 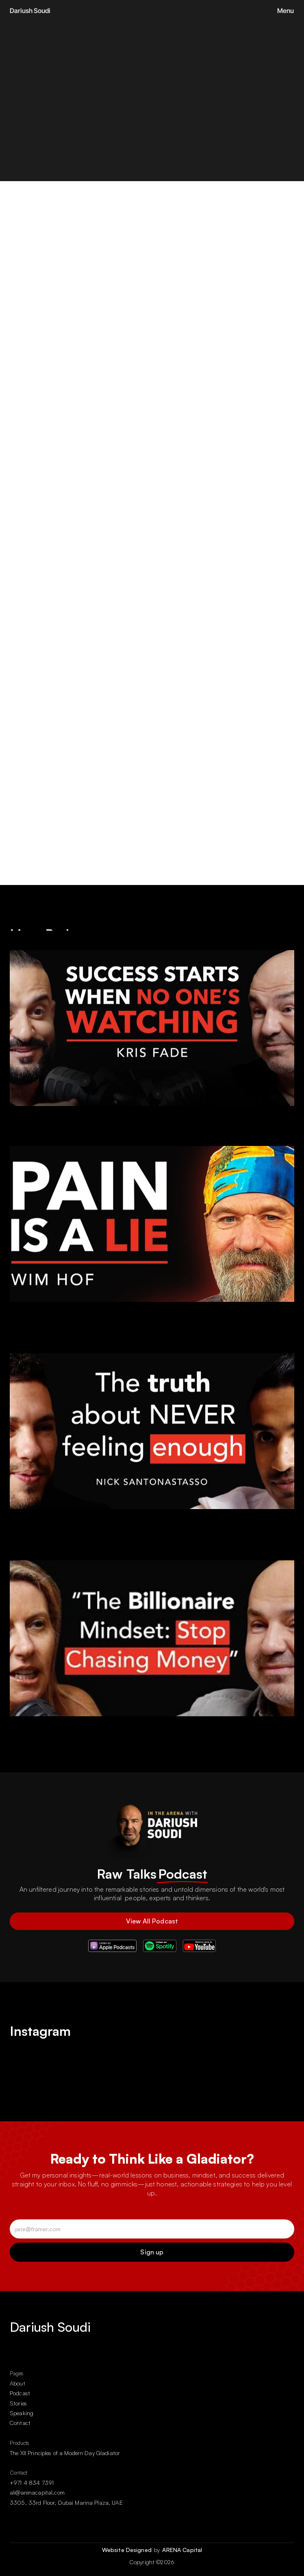 I want to click on ali@arenacapital.com, so click(x=37, y=2492).